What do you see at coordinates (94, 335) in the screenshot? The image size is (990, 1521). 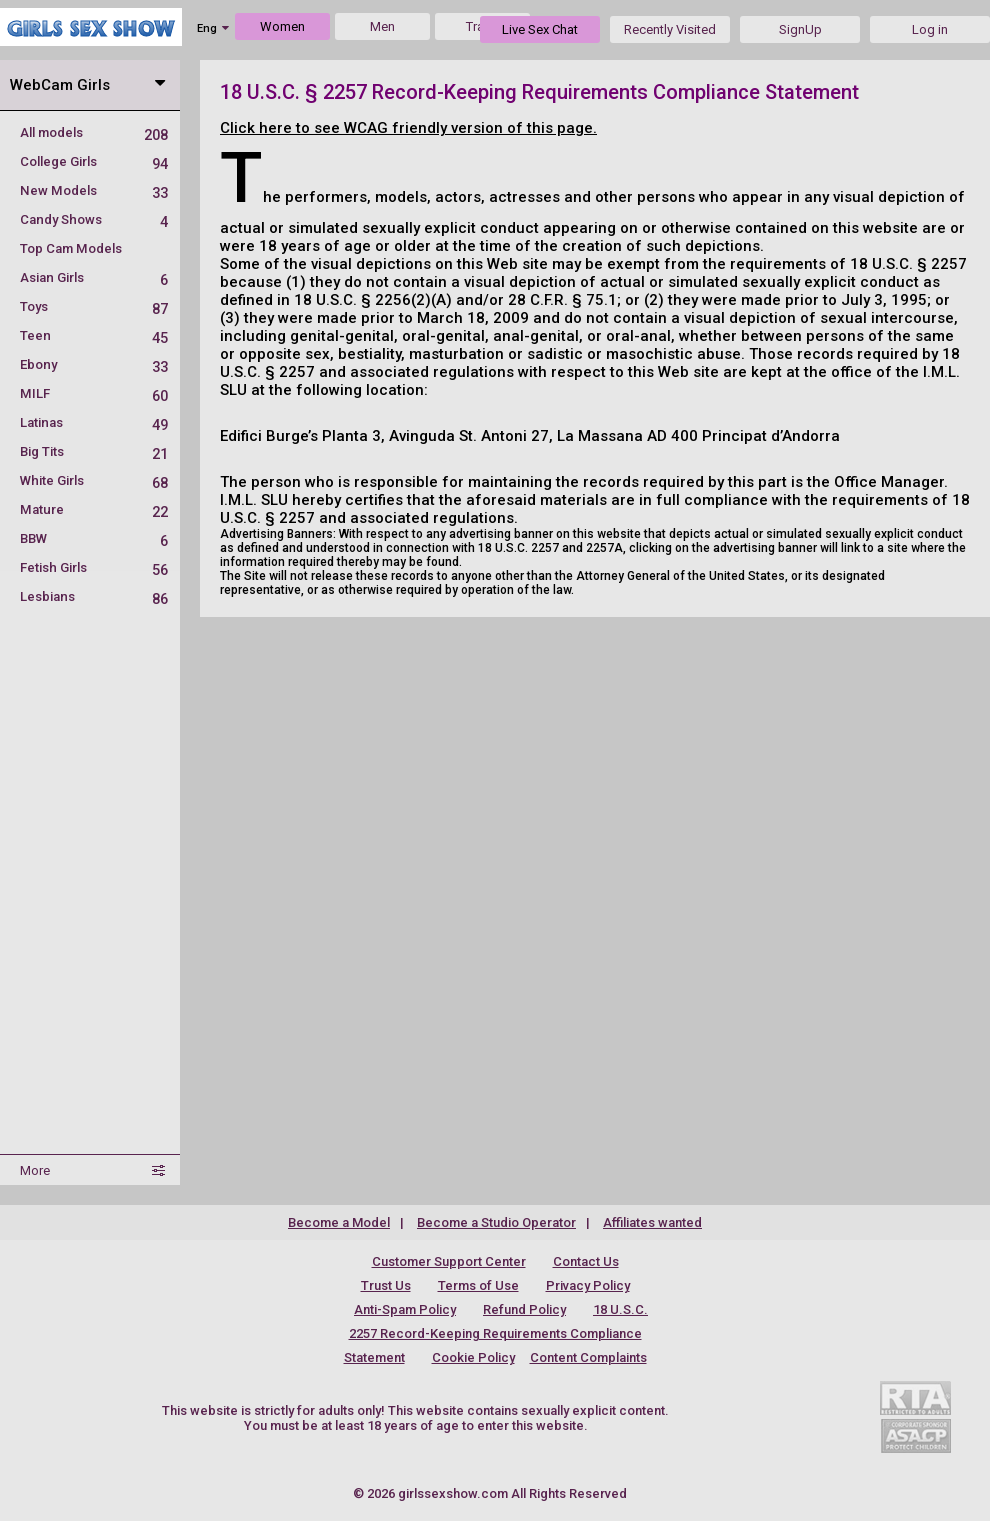 I see `Teen` at bounding box center [94, 335].